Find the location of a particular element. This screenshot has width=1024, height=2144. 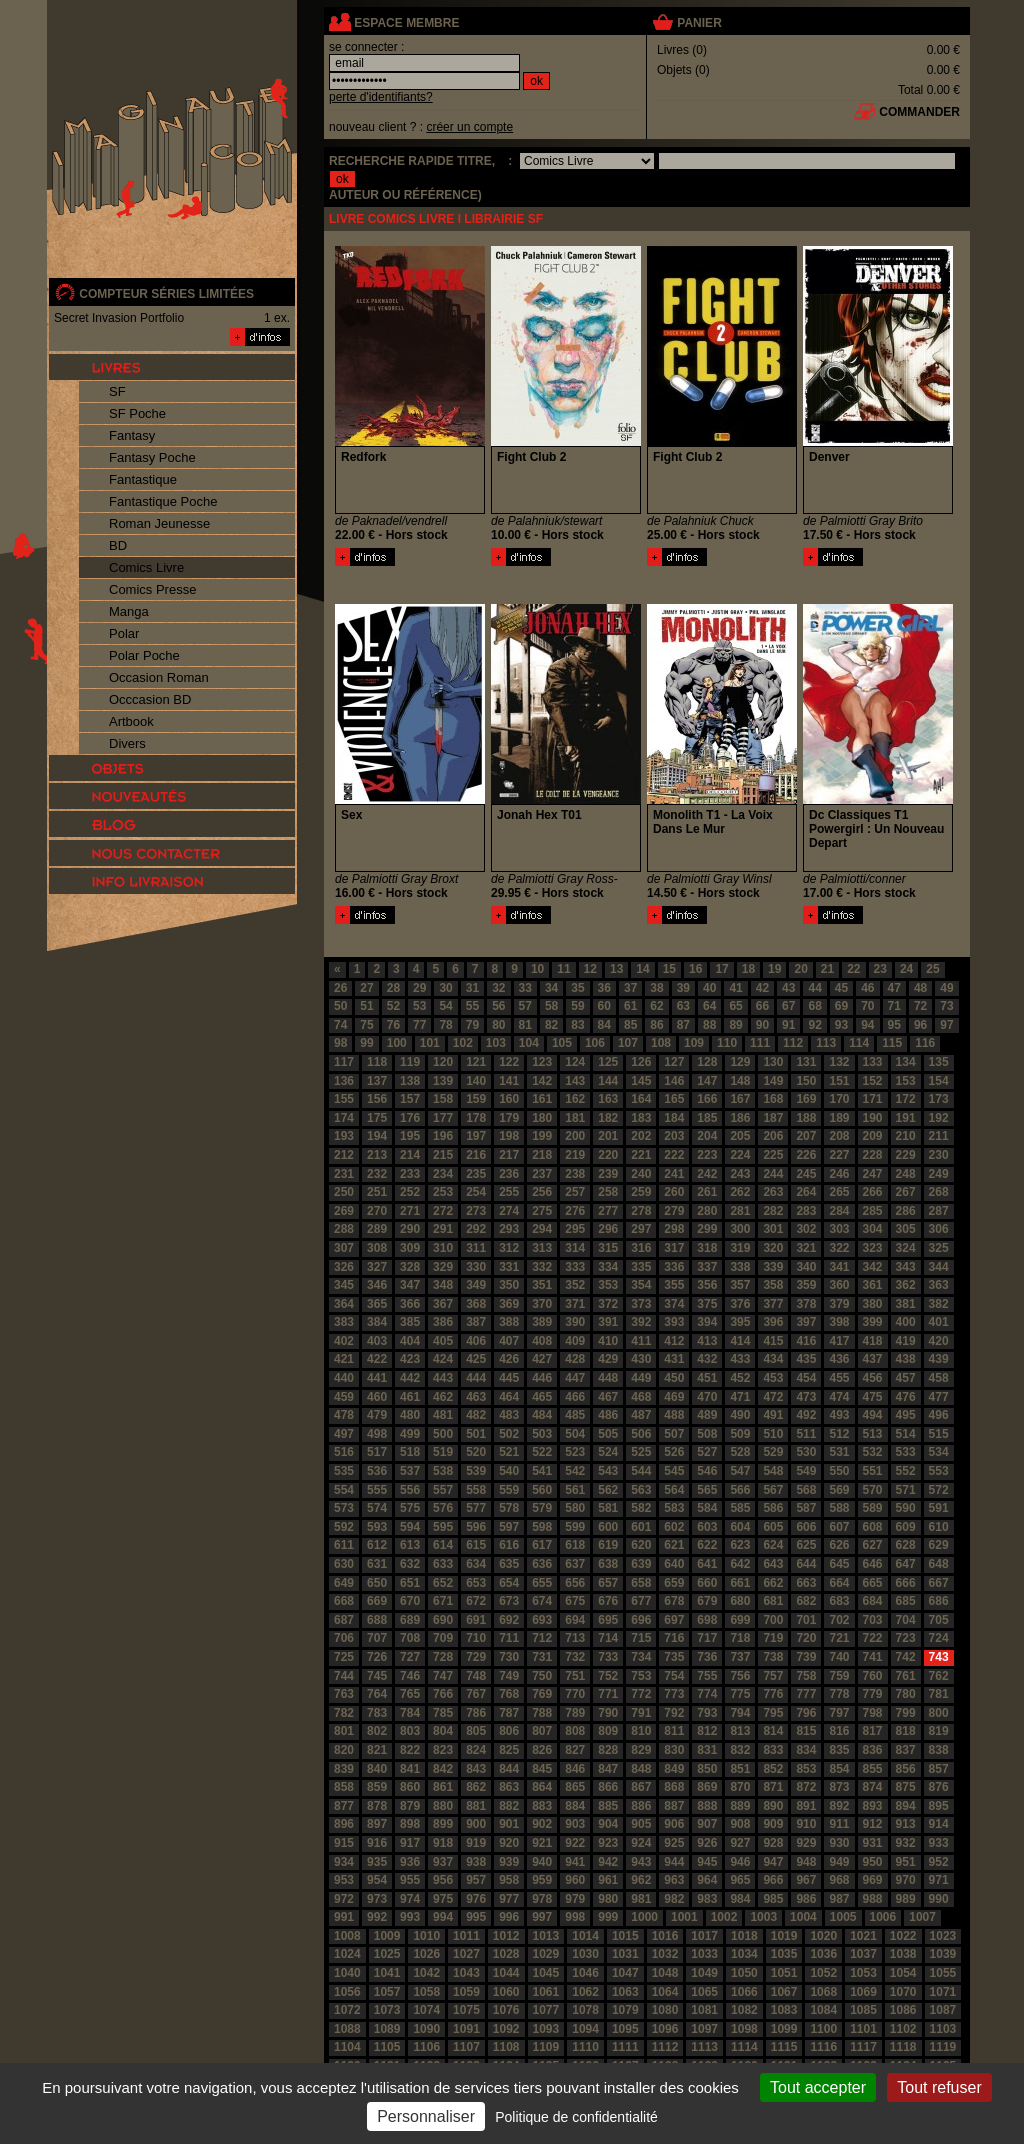

461 is located at coordinates (410, 1397).